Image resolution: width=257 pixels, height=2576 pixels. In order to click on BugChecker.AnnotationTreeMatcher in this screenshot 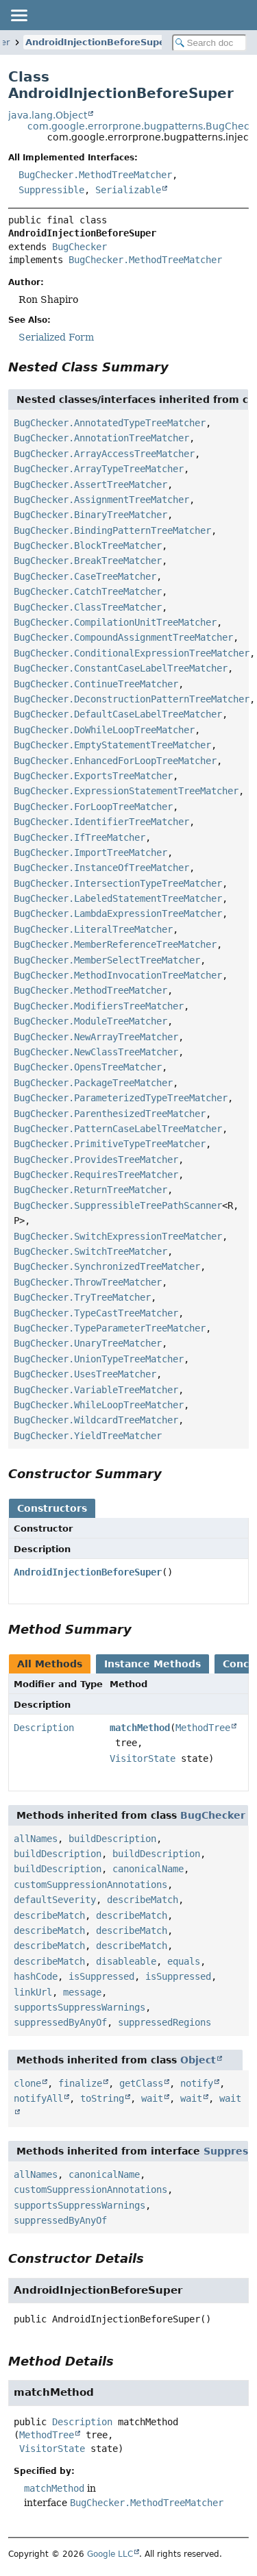, I will do `click(101, 437)`.